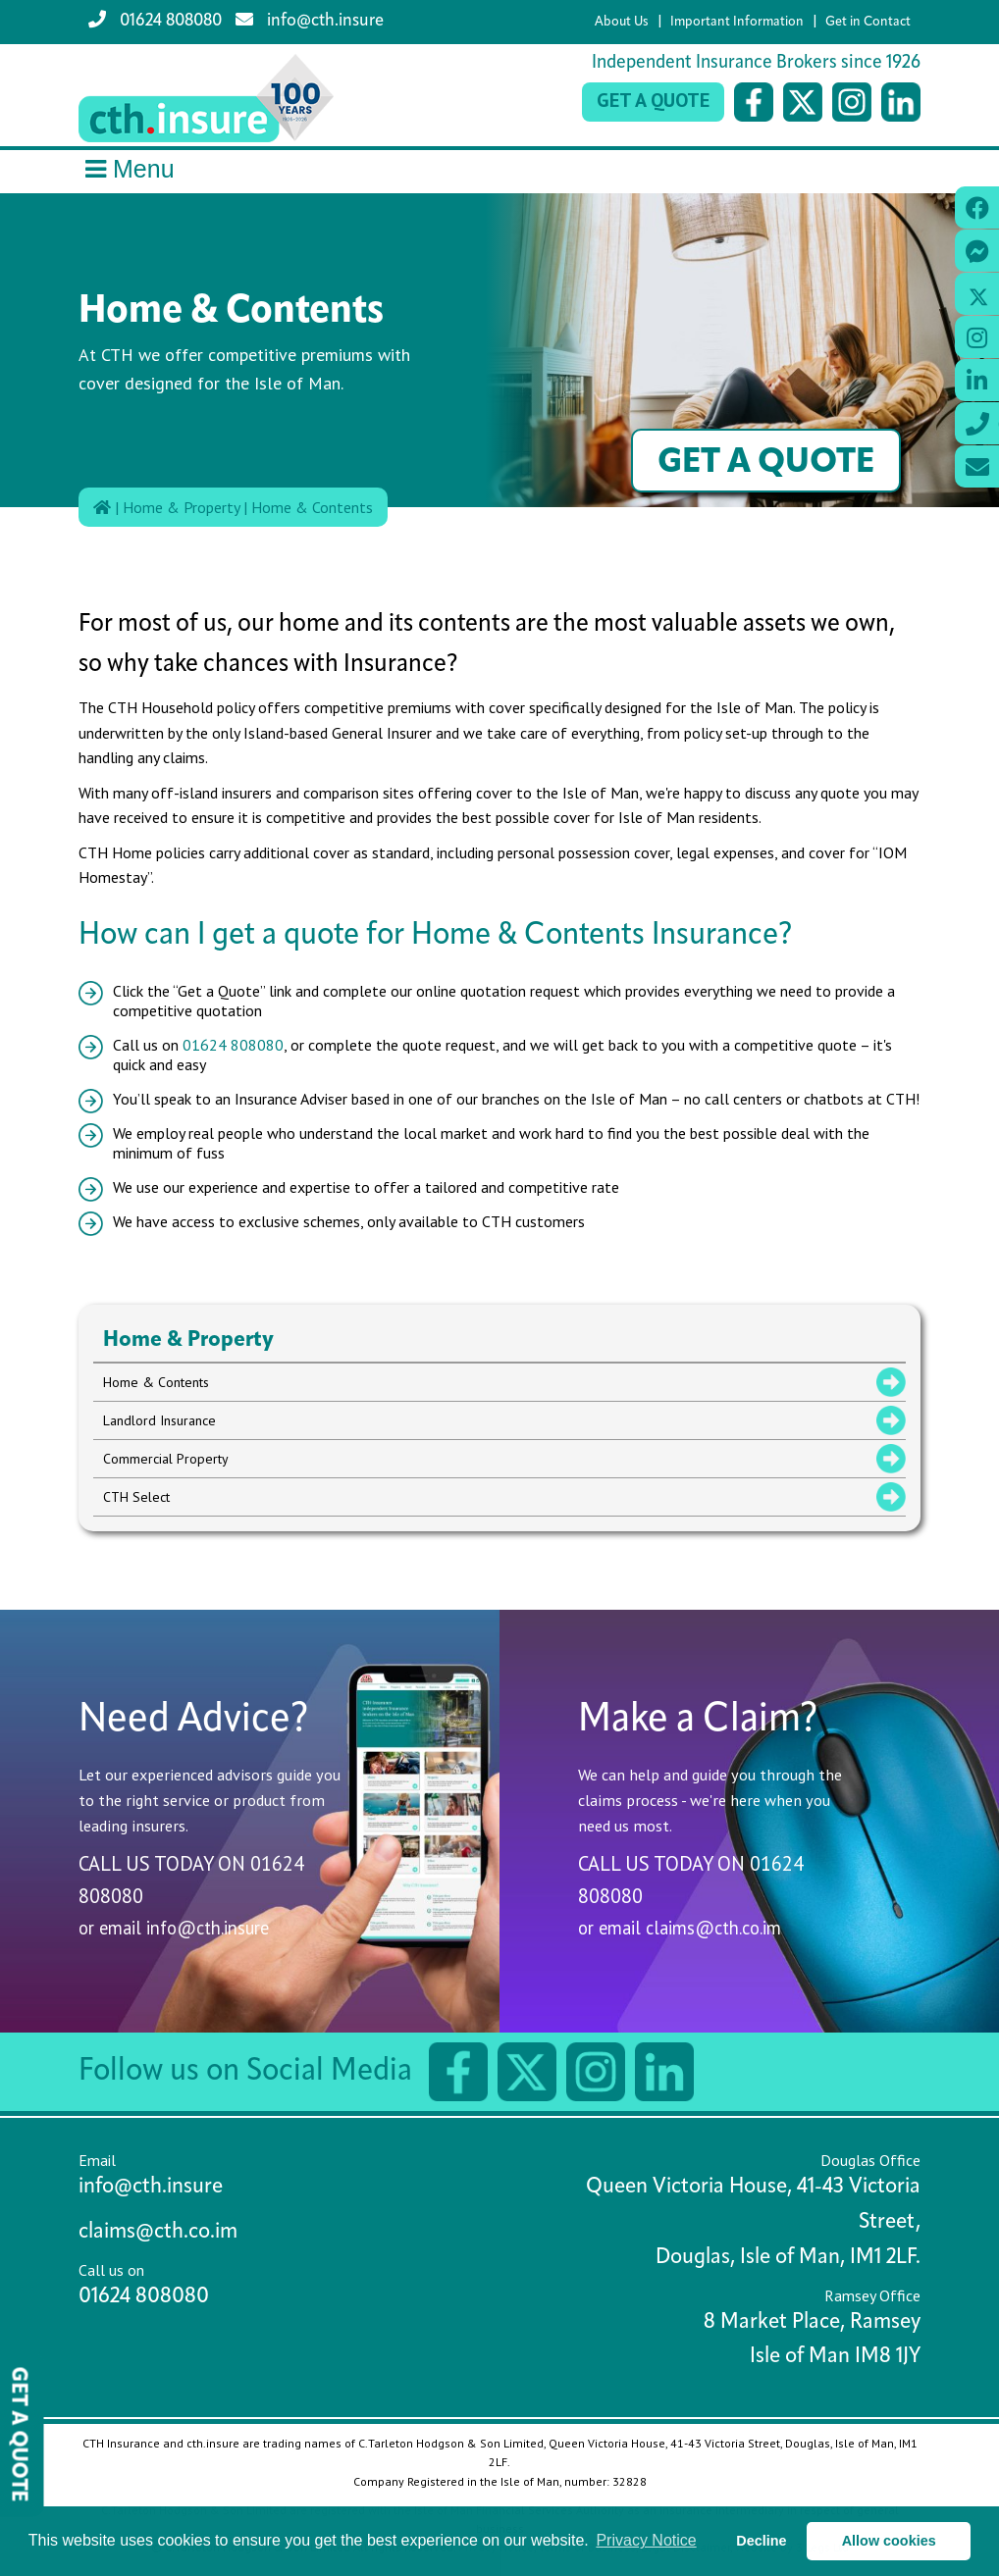 This screenshot has height=2576, width=999. Describe the element at coordinates (155, 20) in the screenshot. I see `01624 808080` at that location.